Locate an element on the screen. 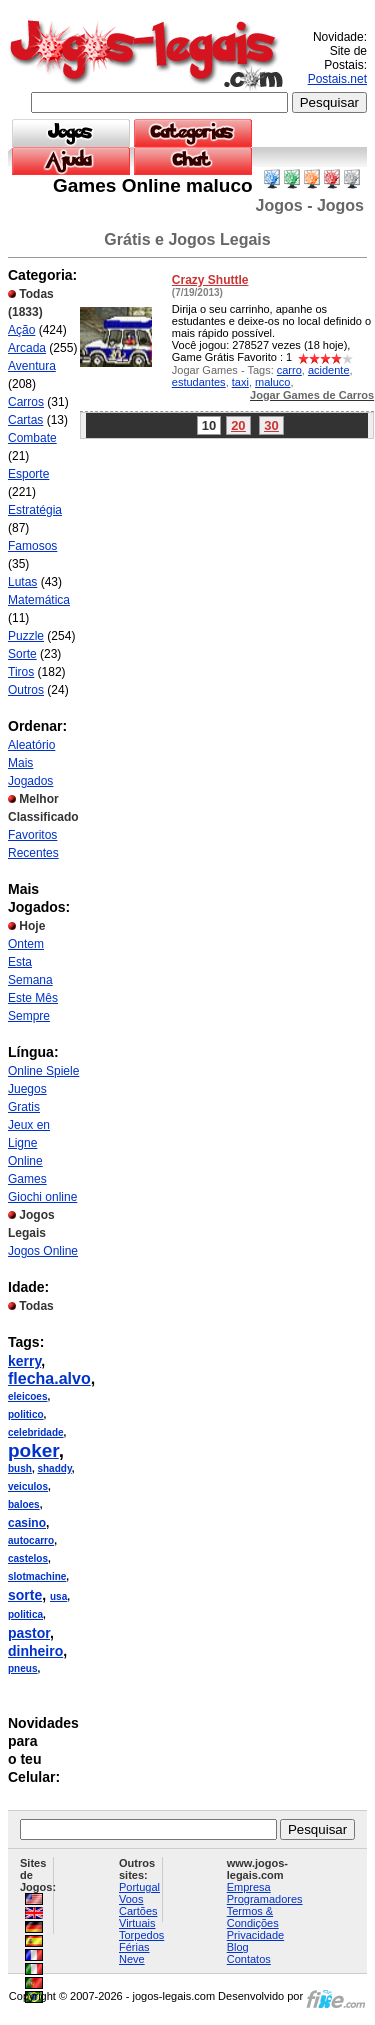 The height and width of the screenshot is (2025, 375). Postais.net is located at coordinates (337, 79).